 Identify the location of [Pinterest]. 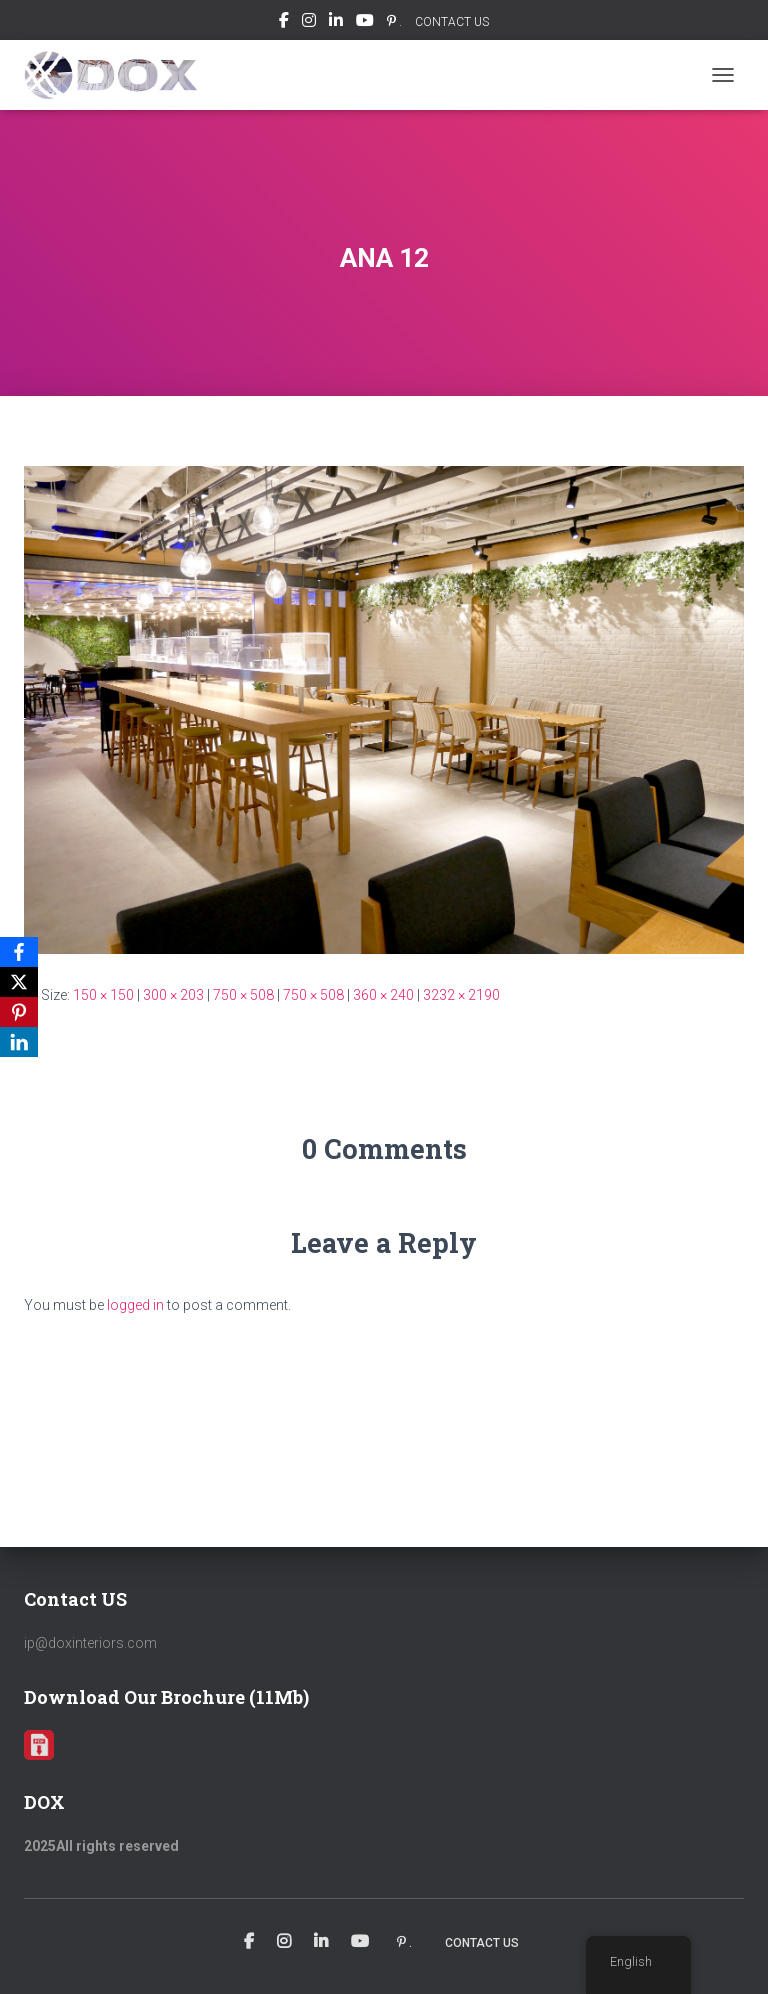
(19, 1012).